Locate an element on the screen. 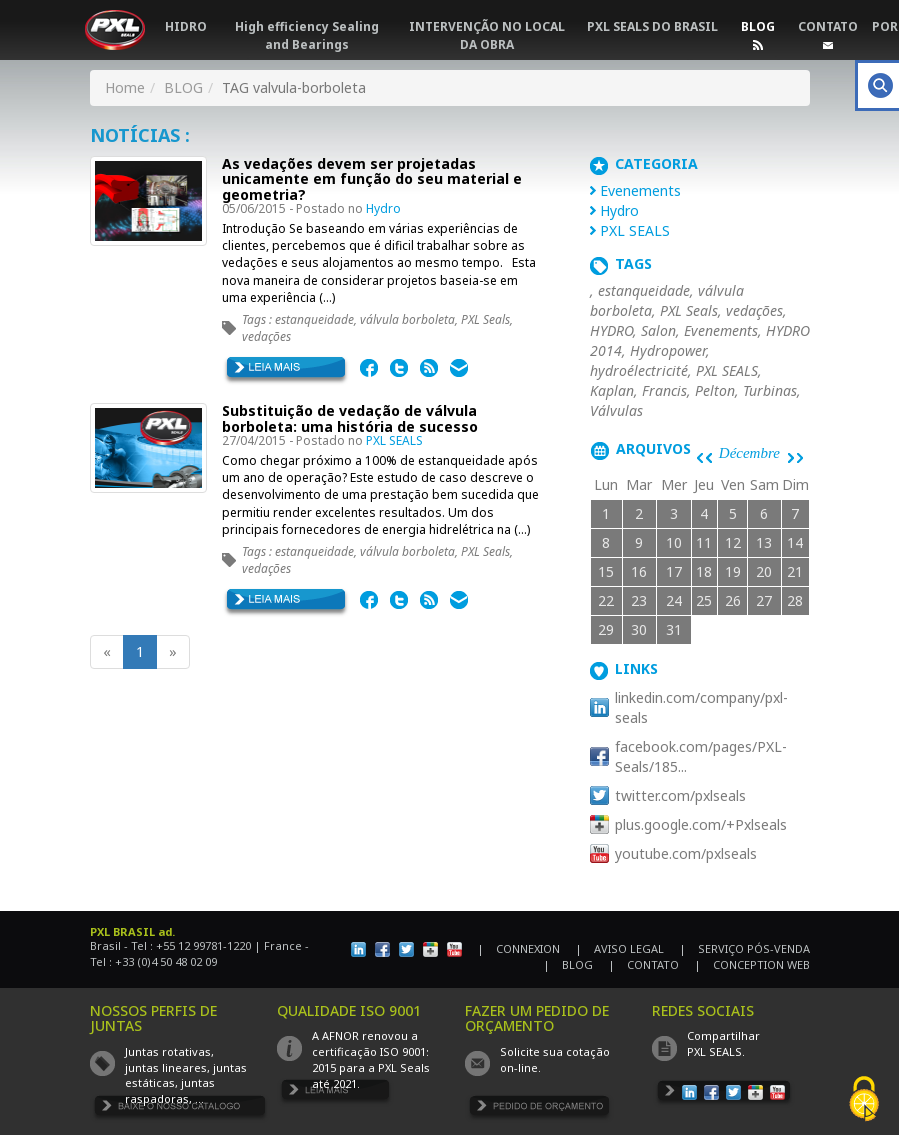 This screenshot has width=899, height=1135. [Previous] is located at coordinates (107, 652).